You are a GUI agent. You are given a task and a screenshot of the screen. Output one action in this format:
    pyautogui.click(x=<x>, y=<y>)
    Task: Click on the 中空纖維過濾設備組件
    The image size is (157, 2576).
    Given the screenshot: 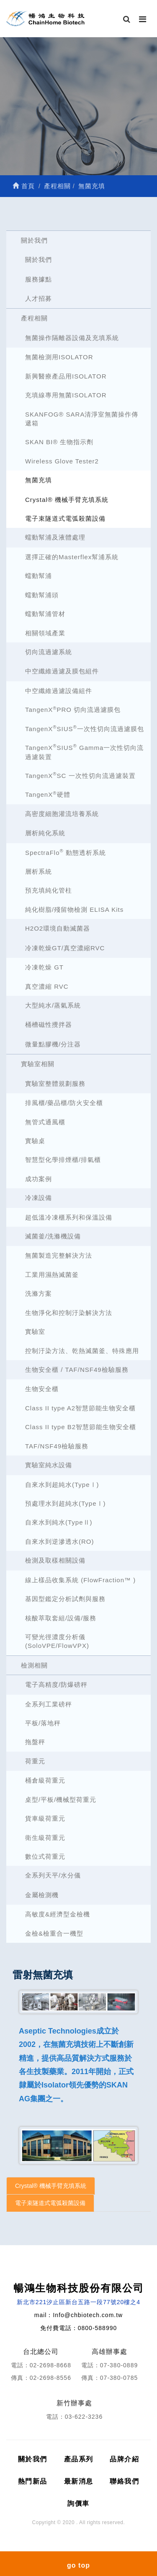 What is the action you would take?
    pyautogui.click(x=58, y=690)
    